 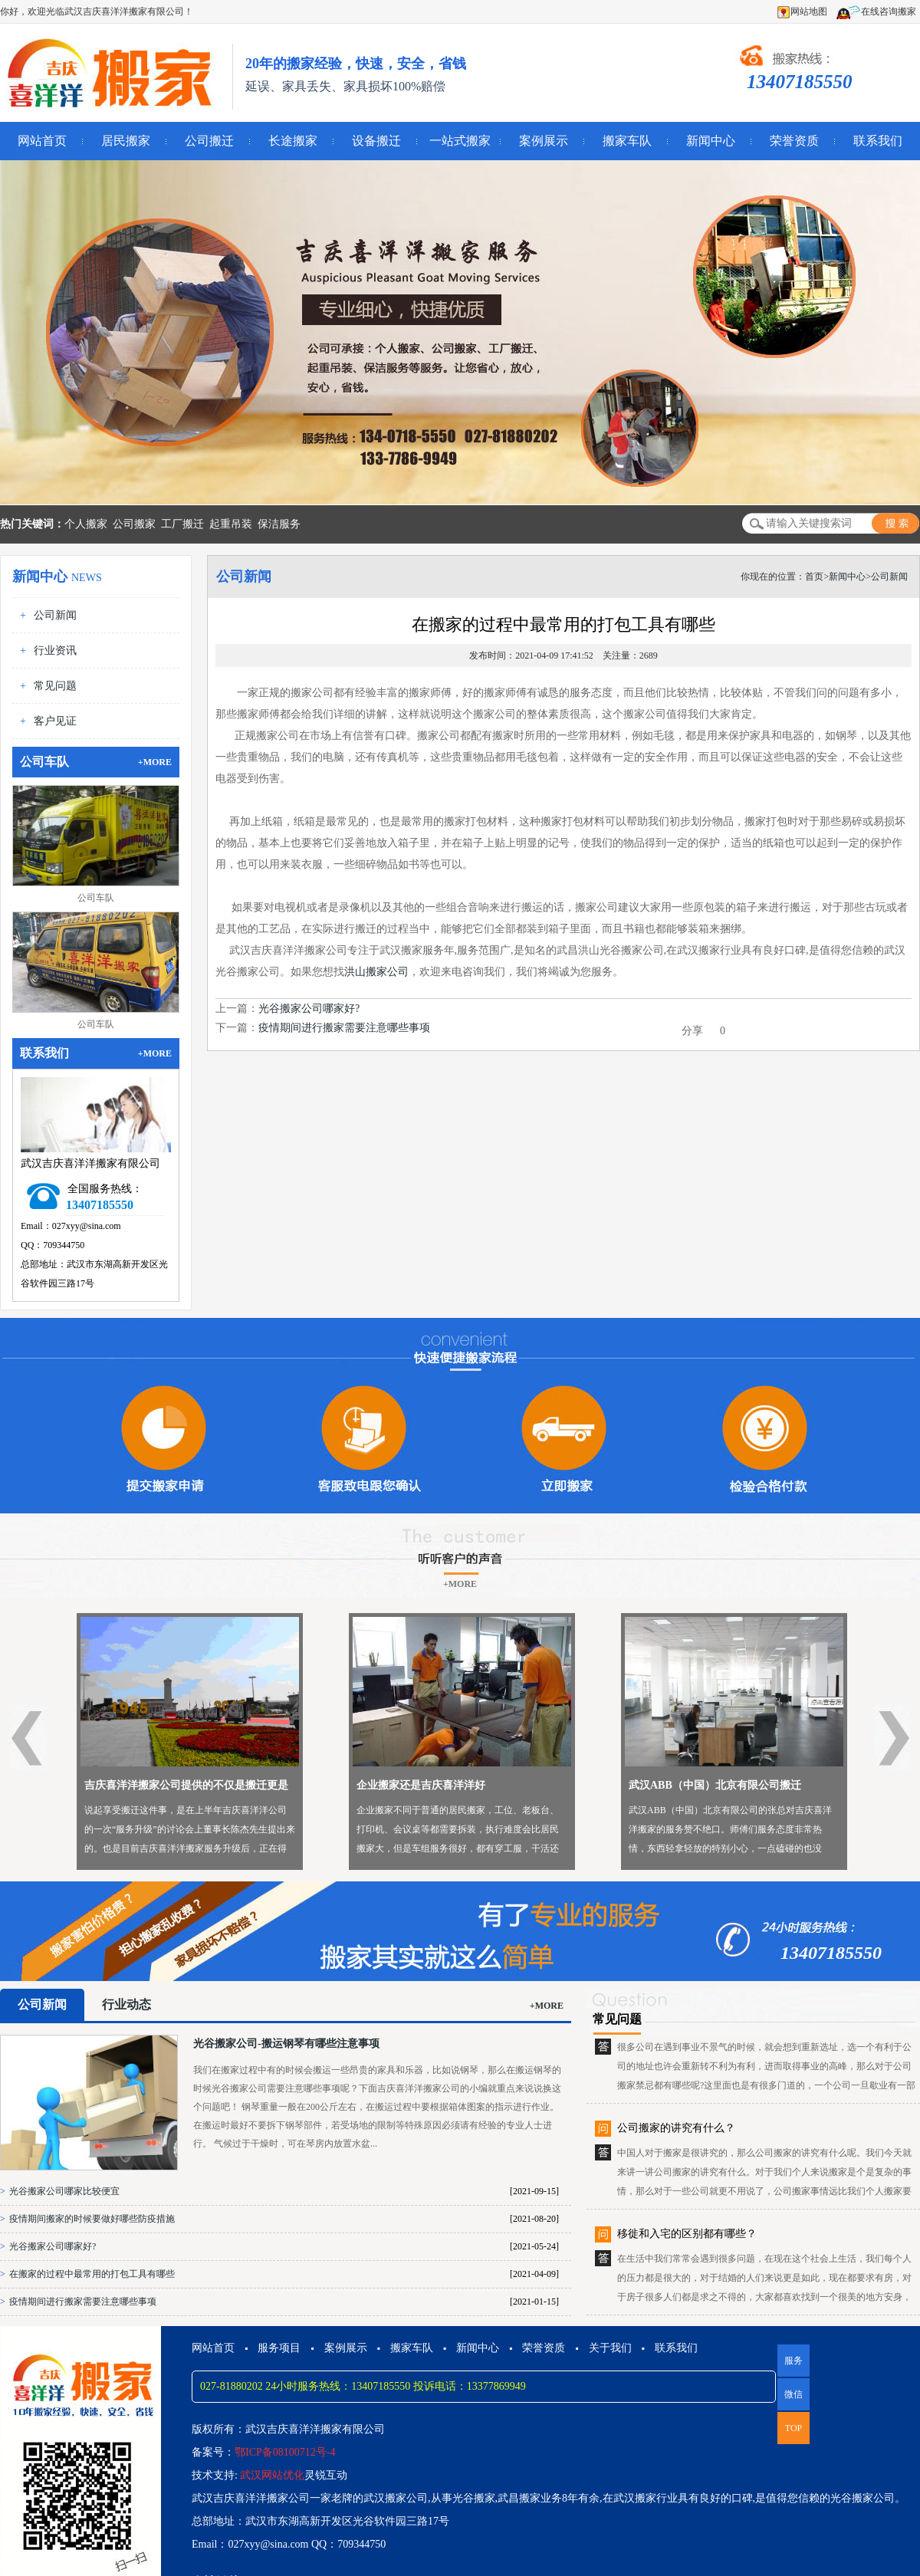 I want to click on 公司搬迁, so click(x=209, y=140).